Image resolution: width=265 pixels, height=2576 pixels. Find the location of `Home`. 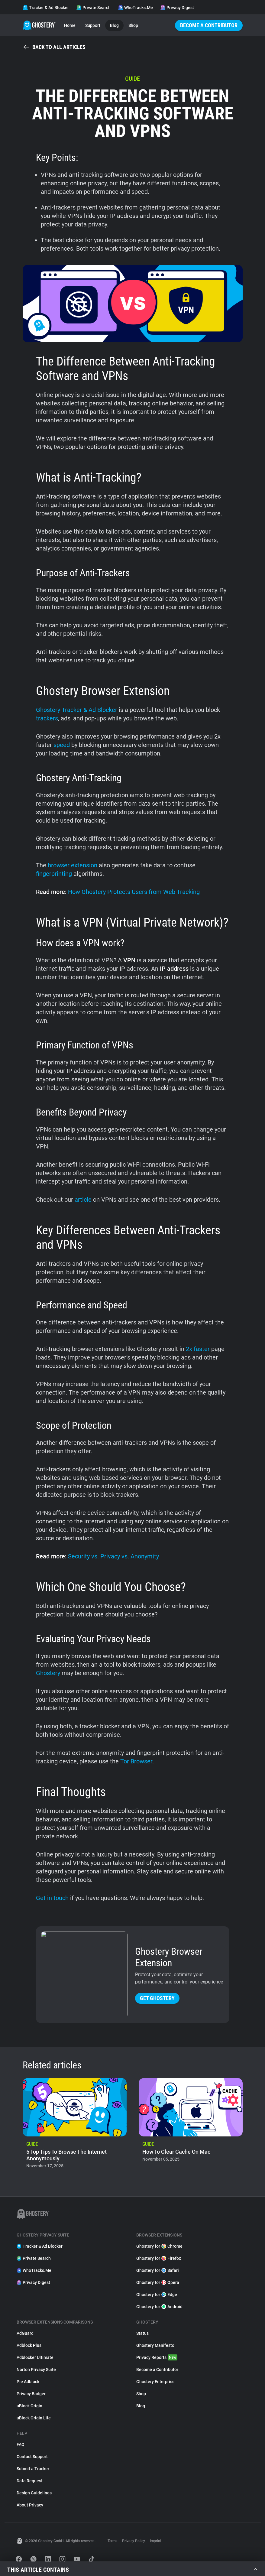

Home is located at coordinates (70, 25).